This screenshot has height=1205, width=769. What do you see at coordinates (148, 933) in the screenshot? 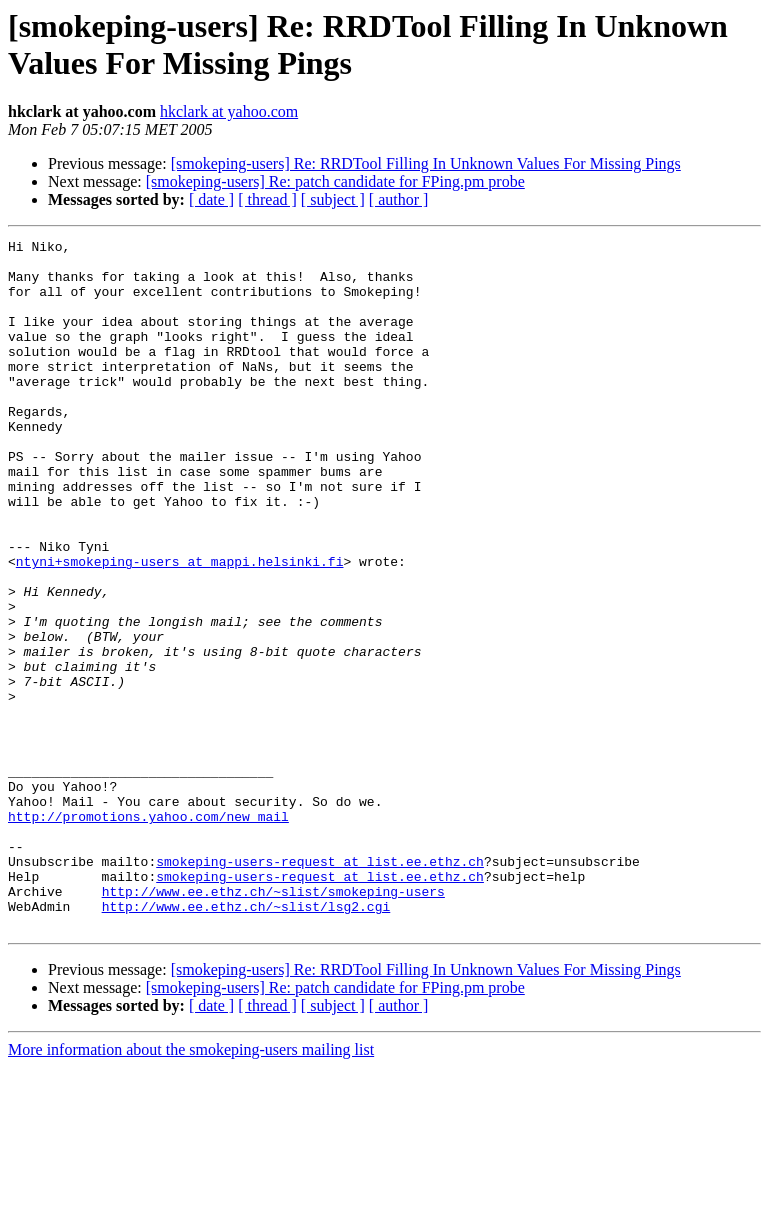
I see `http://promotions.yahoo.com/new_mail` at bounding box center [148, 933].